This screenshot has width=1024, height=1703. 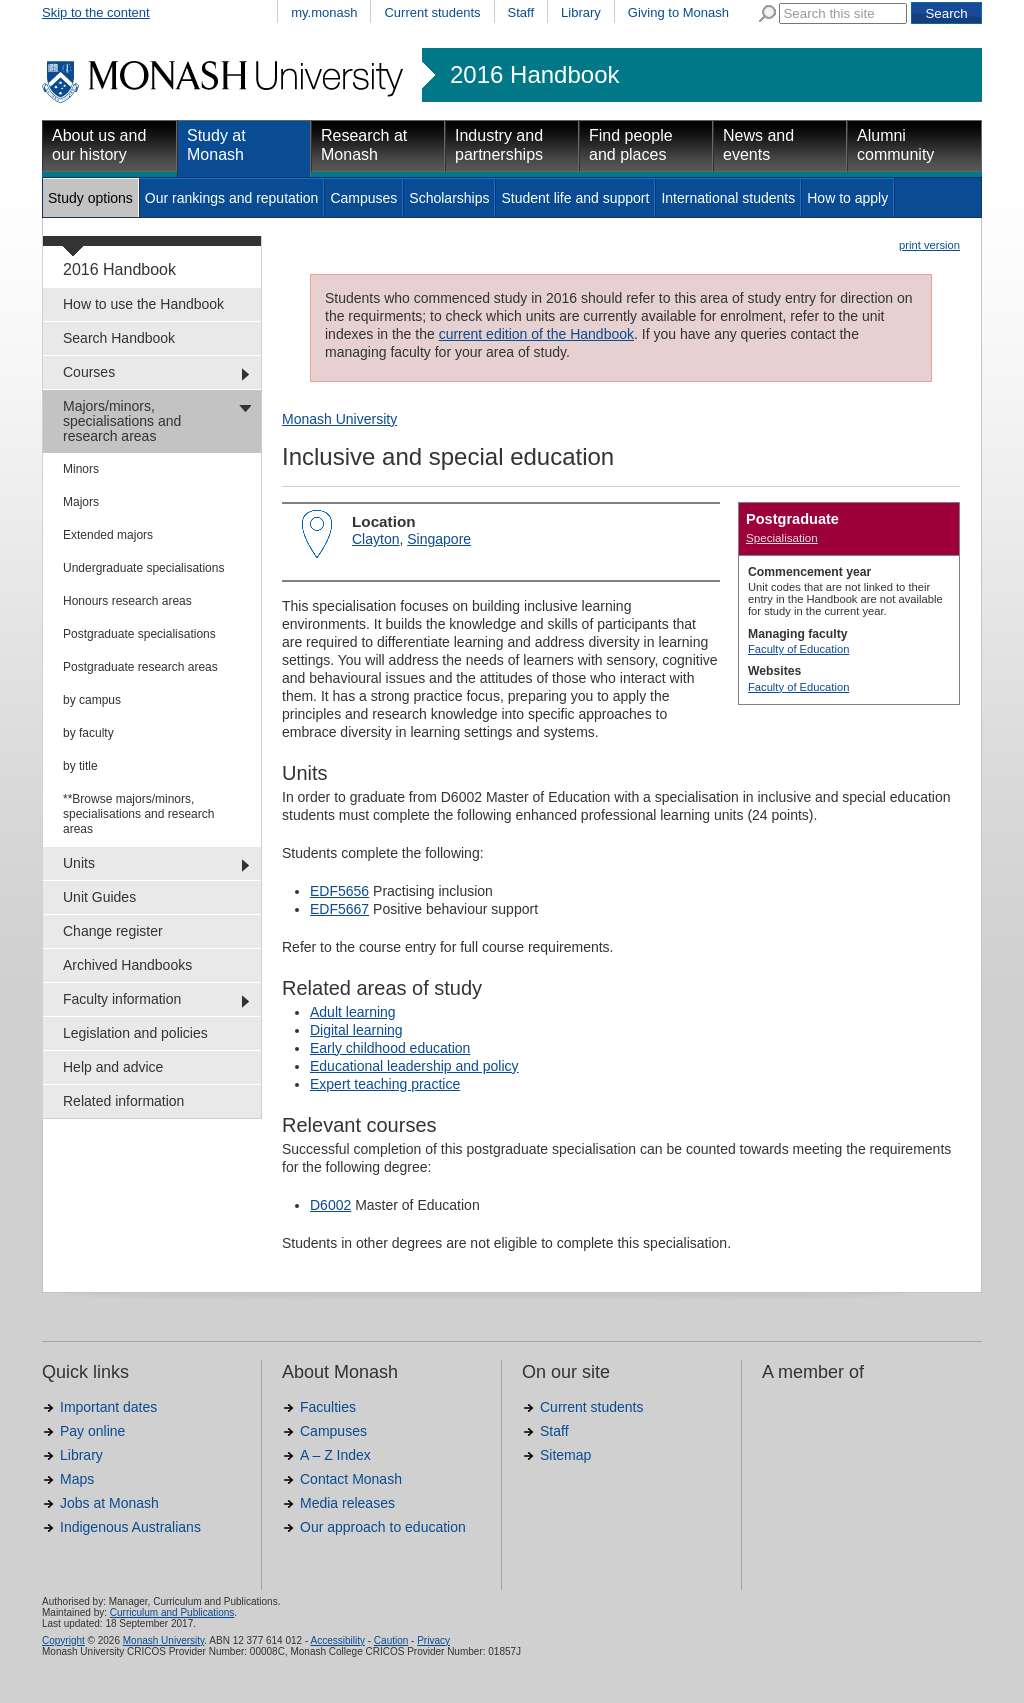 I want to click on How to apply, so click(x=847, y=198).